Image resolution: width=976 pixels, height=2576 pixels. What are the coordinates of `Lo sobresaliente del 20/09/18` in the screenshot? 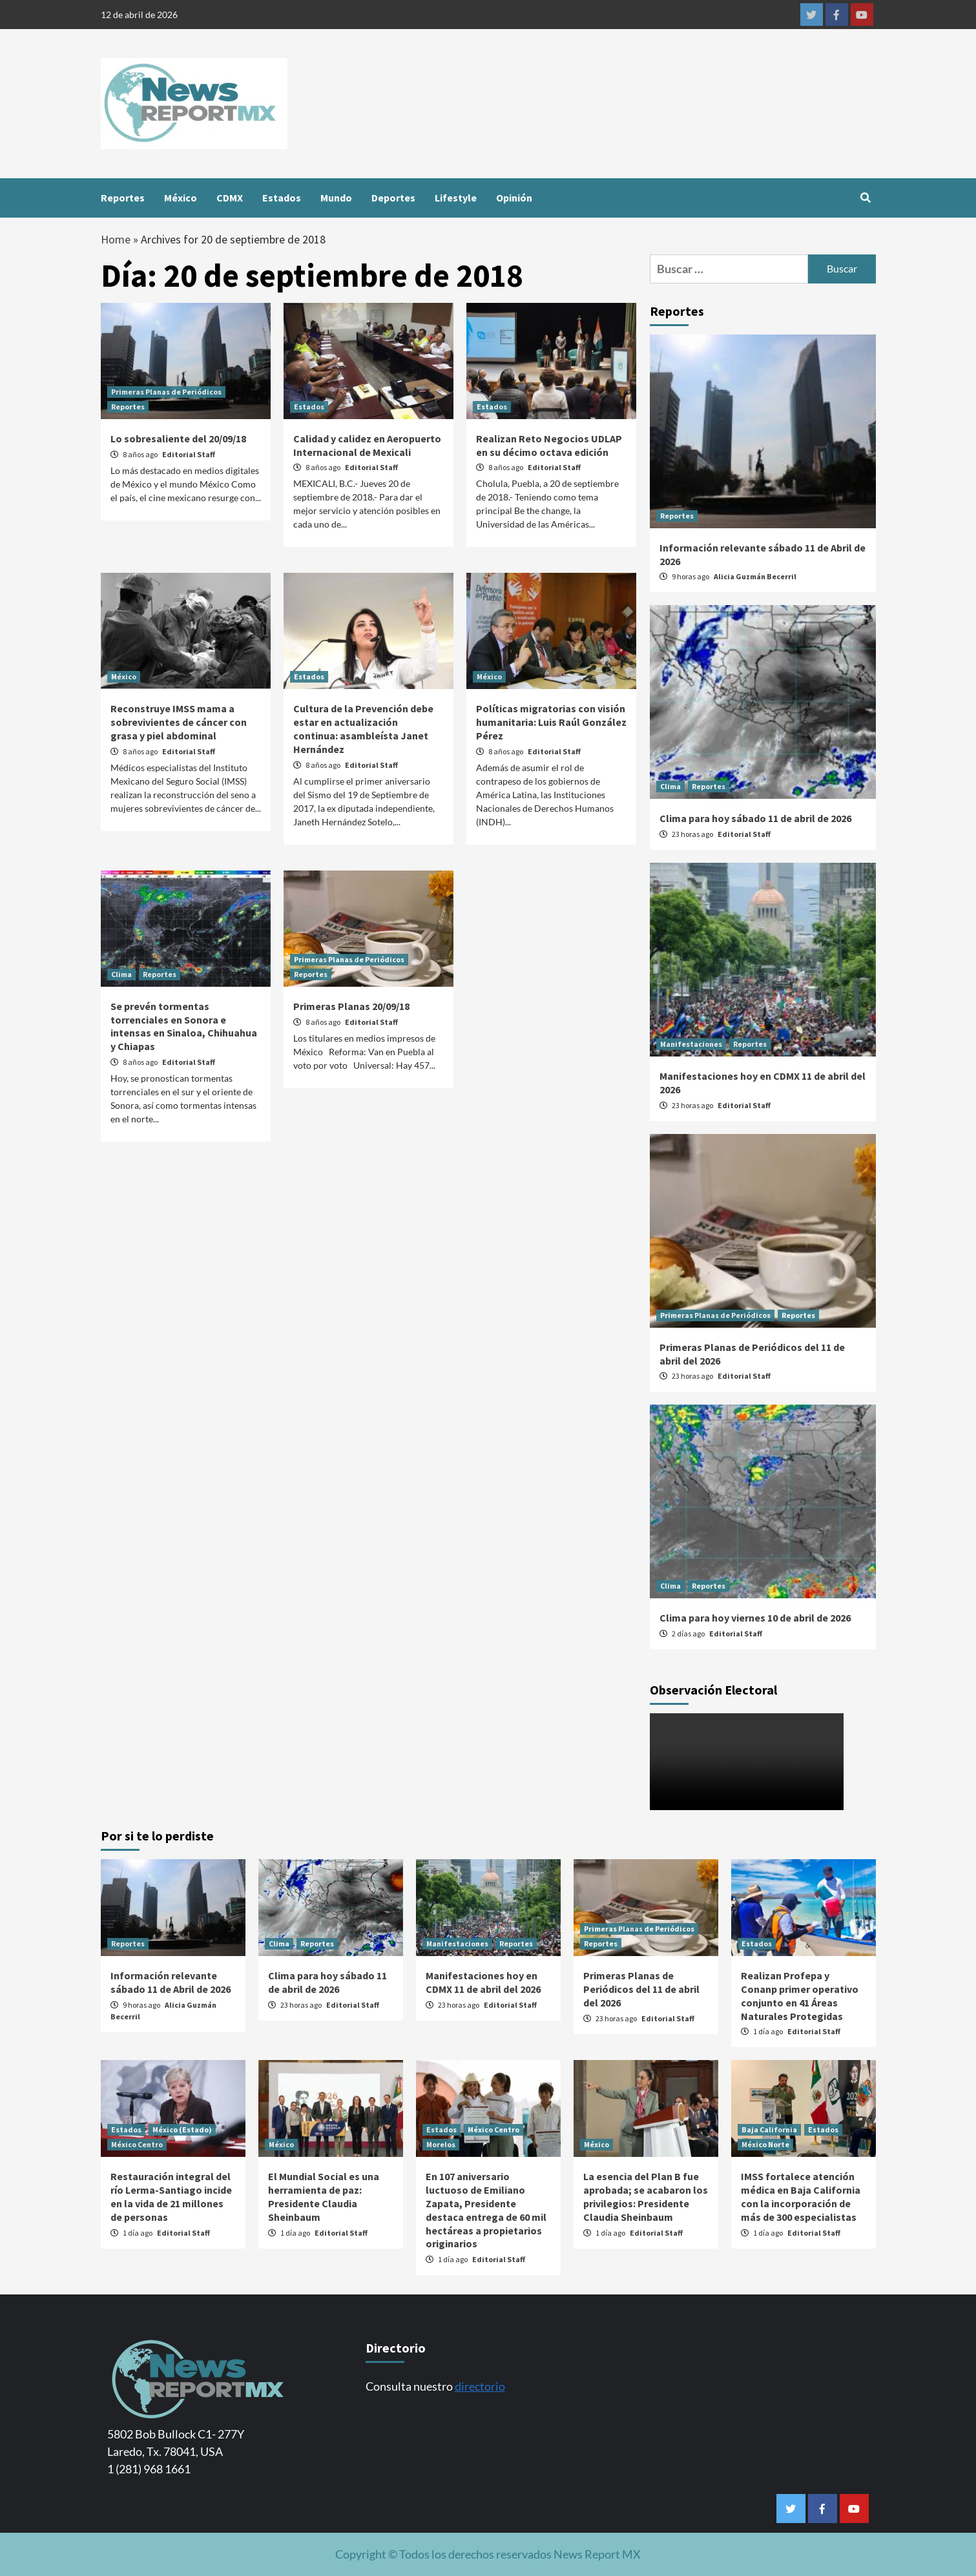 It's located at (178, 438).